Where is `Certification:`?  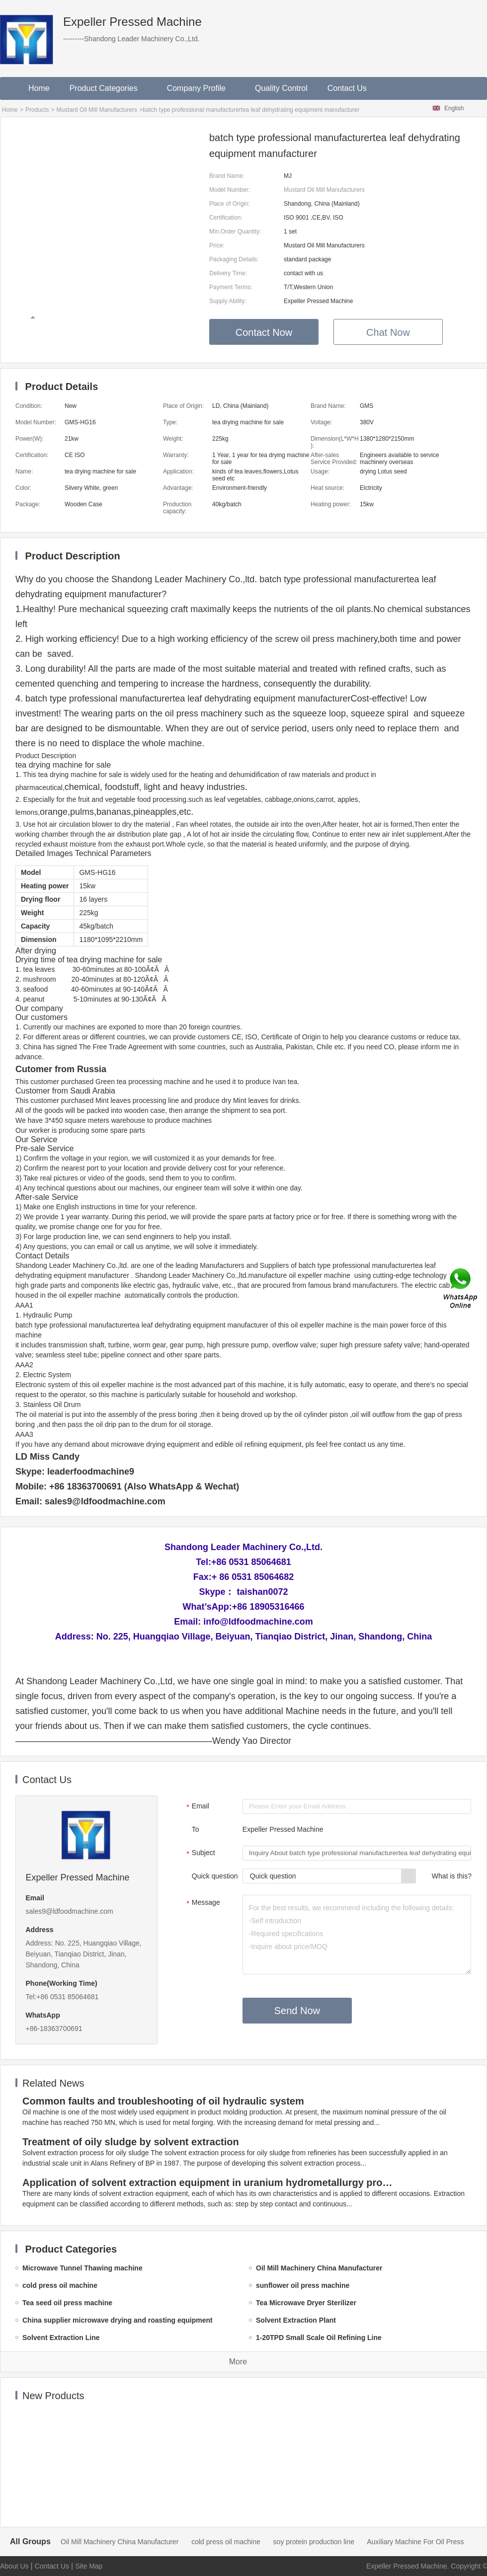 Certification: is located at coordinates (226, 217).